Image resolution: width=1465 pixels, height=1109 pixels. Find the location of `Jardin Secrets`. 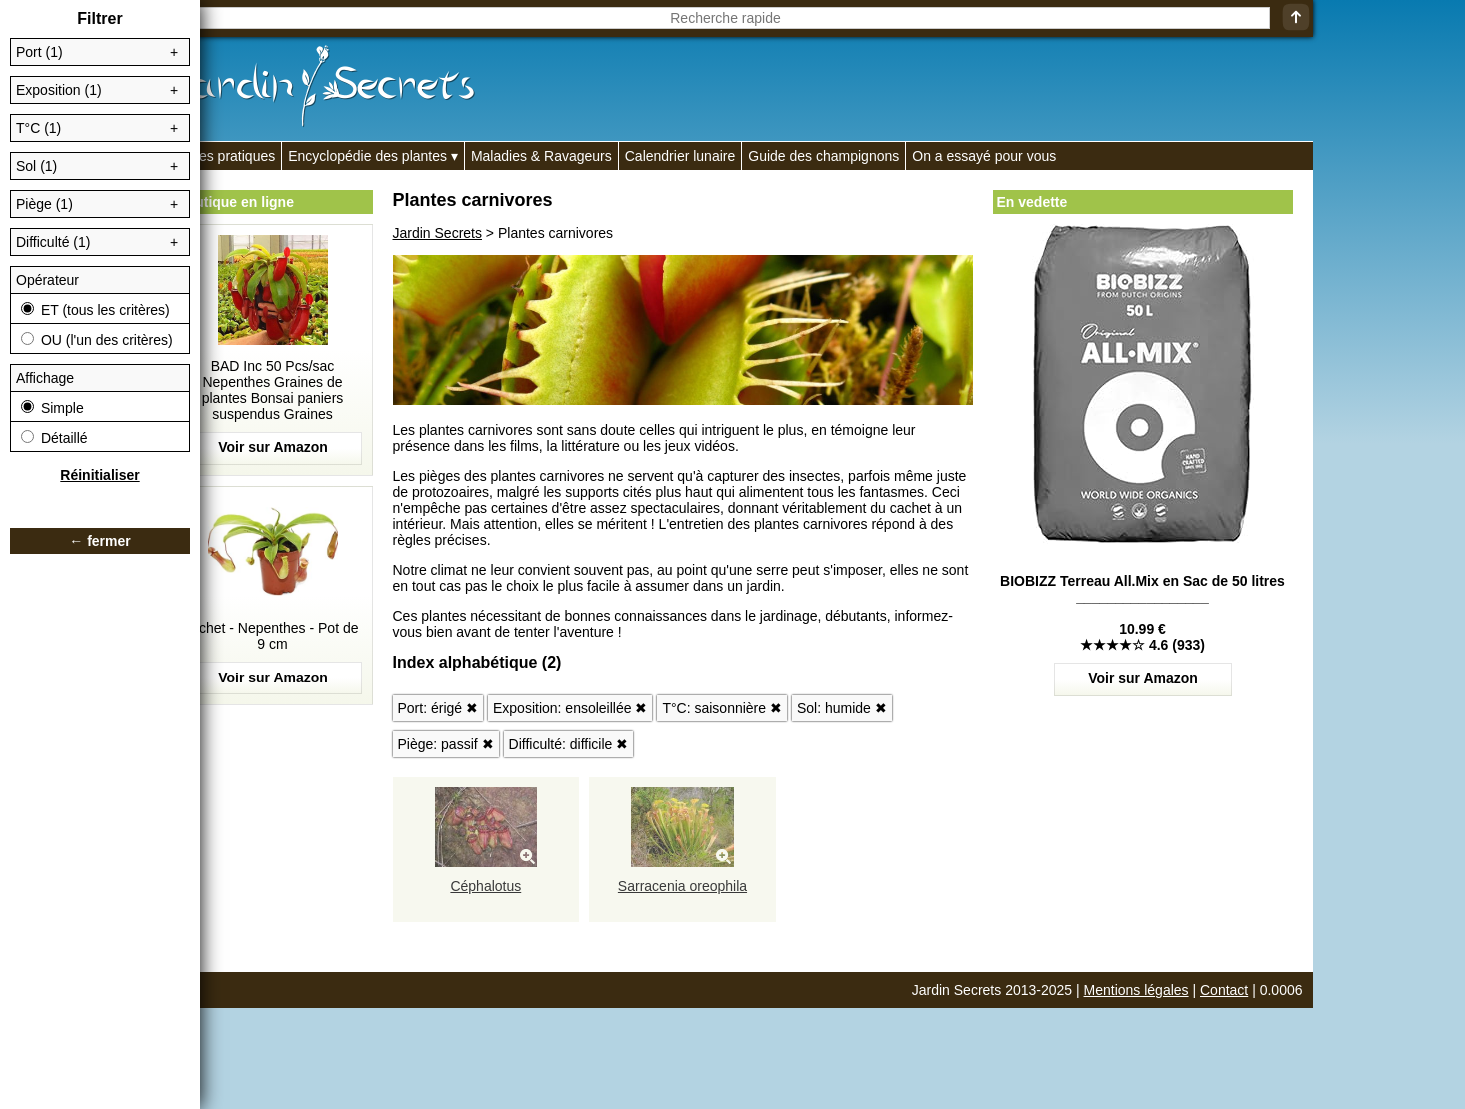

Jardin Secrets is located at coordinates (437, 233).